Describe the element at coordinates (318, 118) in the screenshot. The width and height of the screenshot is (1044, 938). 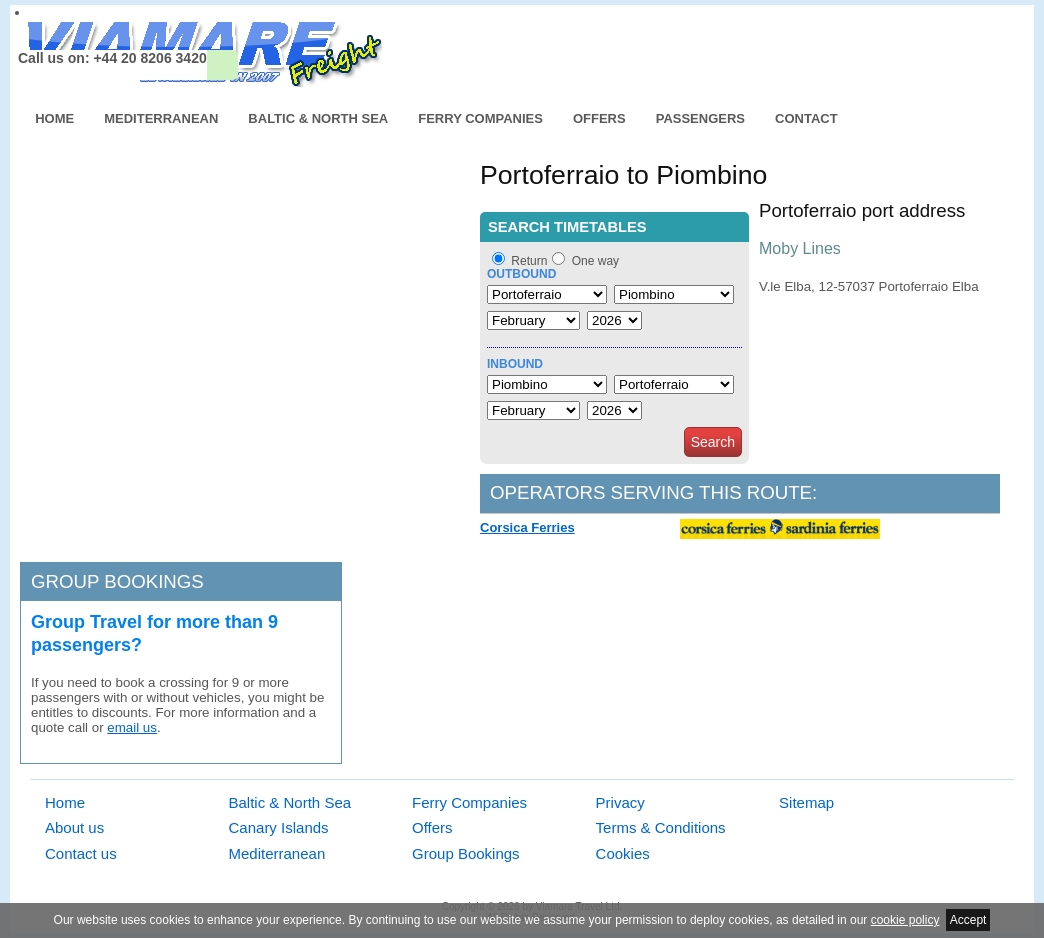
I see `Baltic & North Sea` at that location.